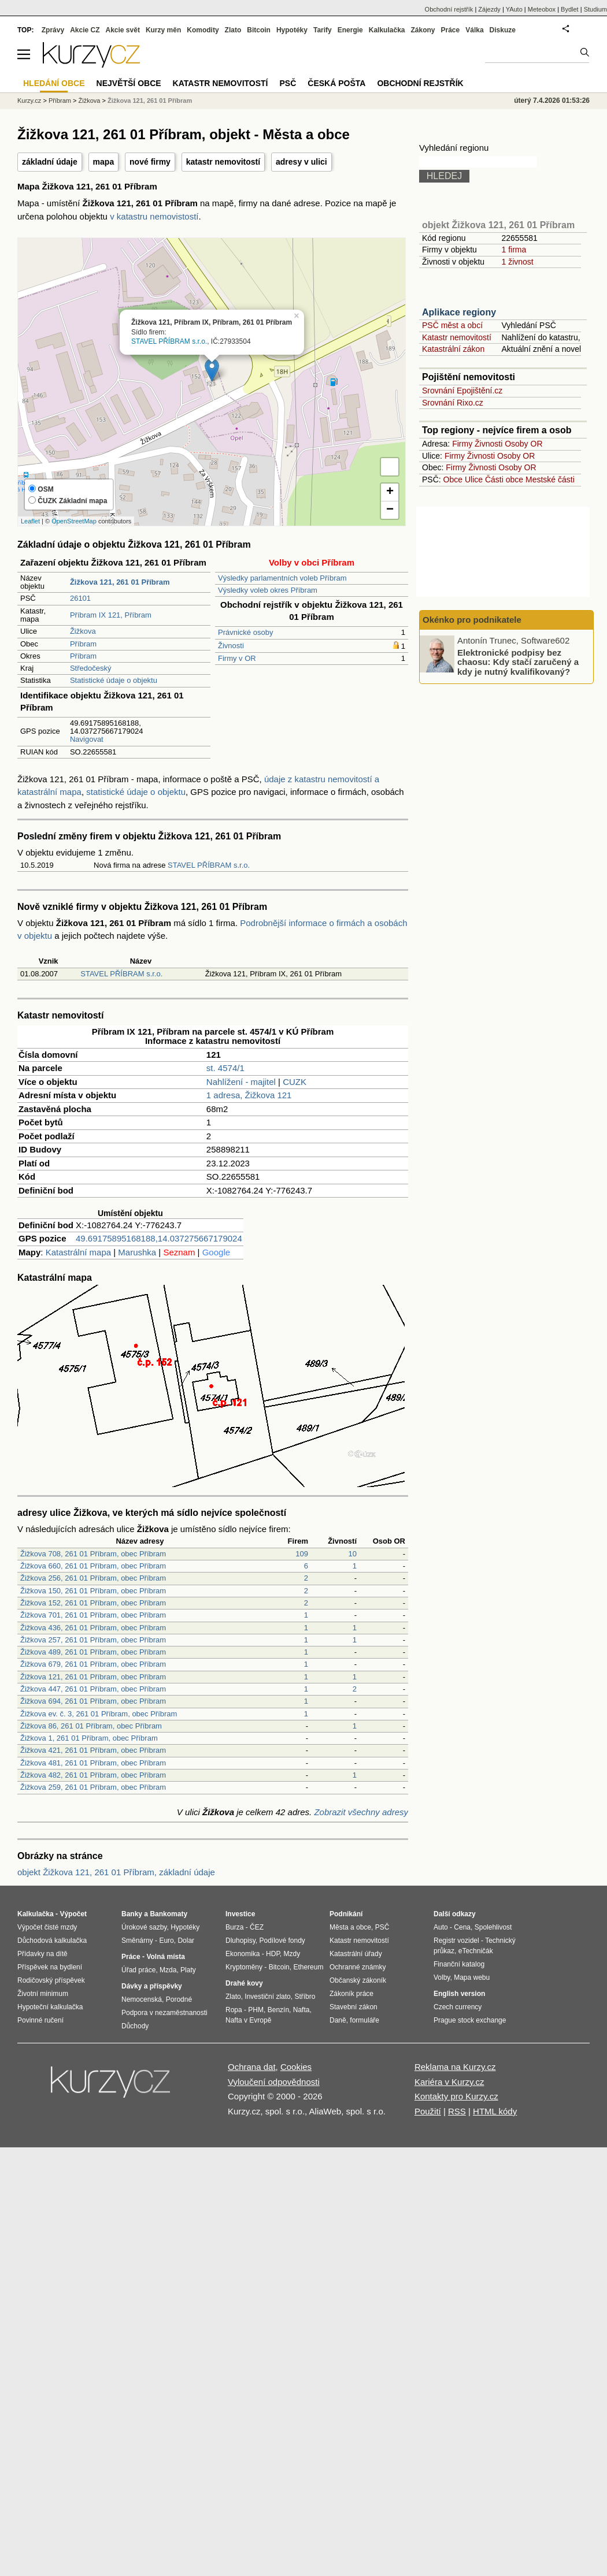  Describe the element at coordinates (462, 390) in the screenshot. I see `Srovnání Epojištění.cz` at that location.